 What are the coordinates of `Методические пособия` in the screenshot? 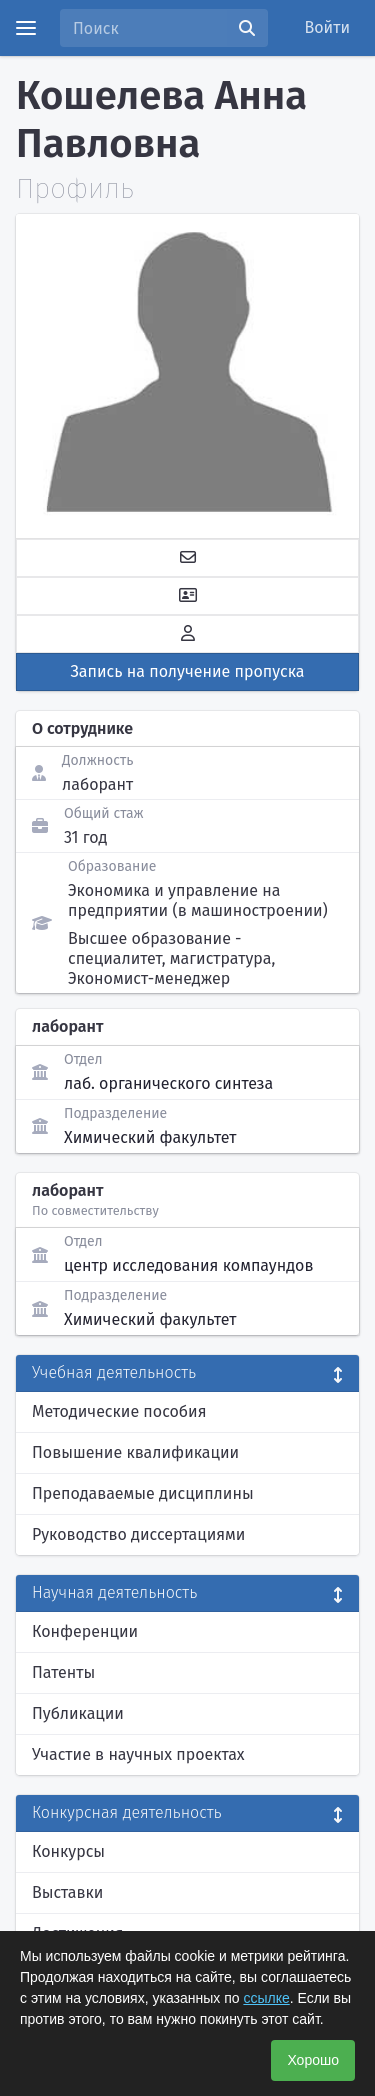 It's located at (119, 1411).